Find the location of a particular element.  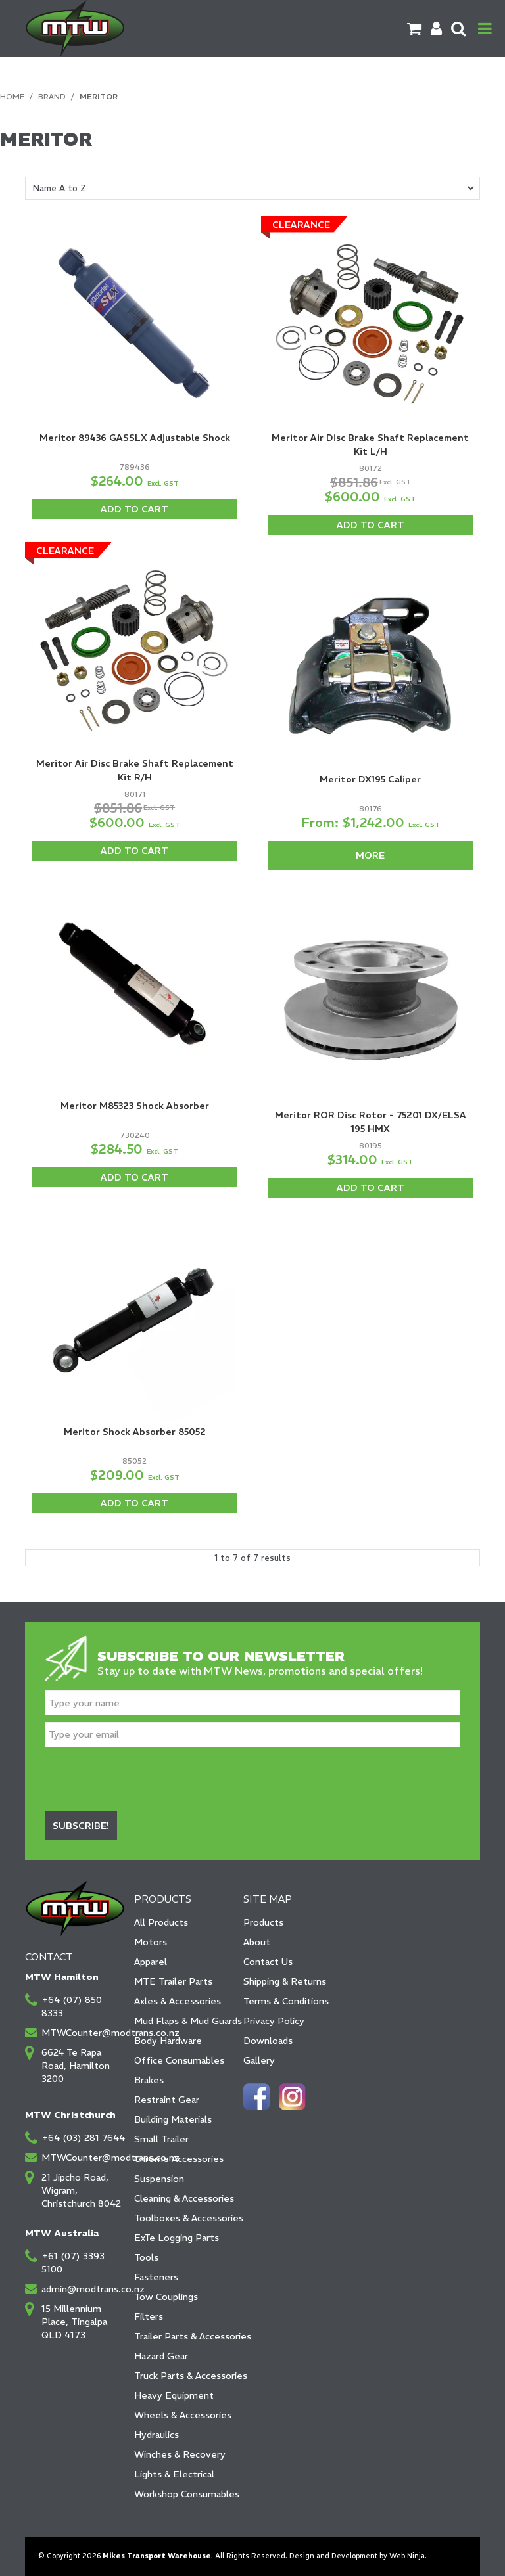

Subscribe! is located at coordinates (81, 1826).